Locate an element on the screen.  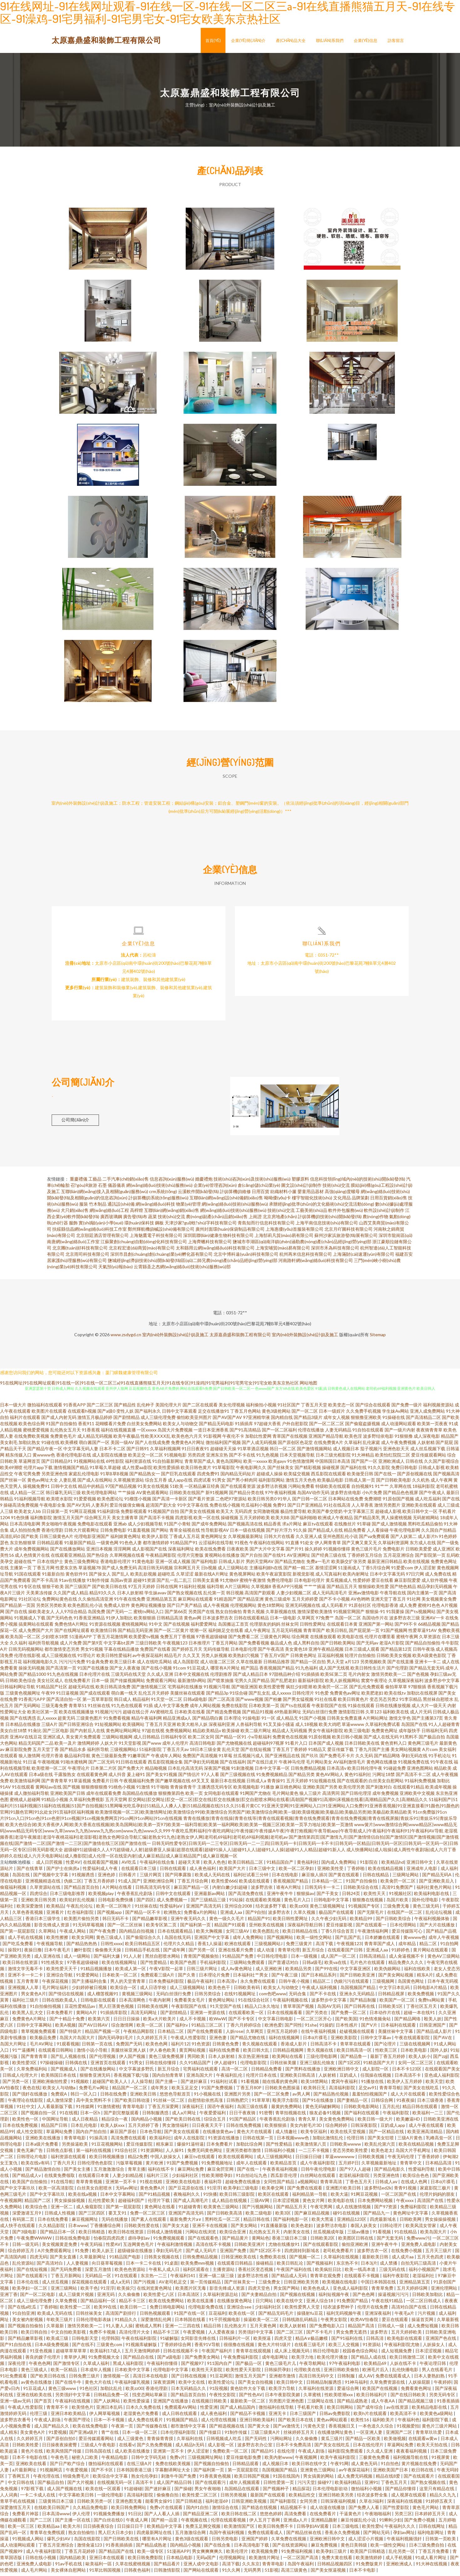
国产屁屁 is located at coordinates (444, 1445).